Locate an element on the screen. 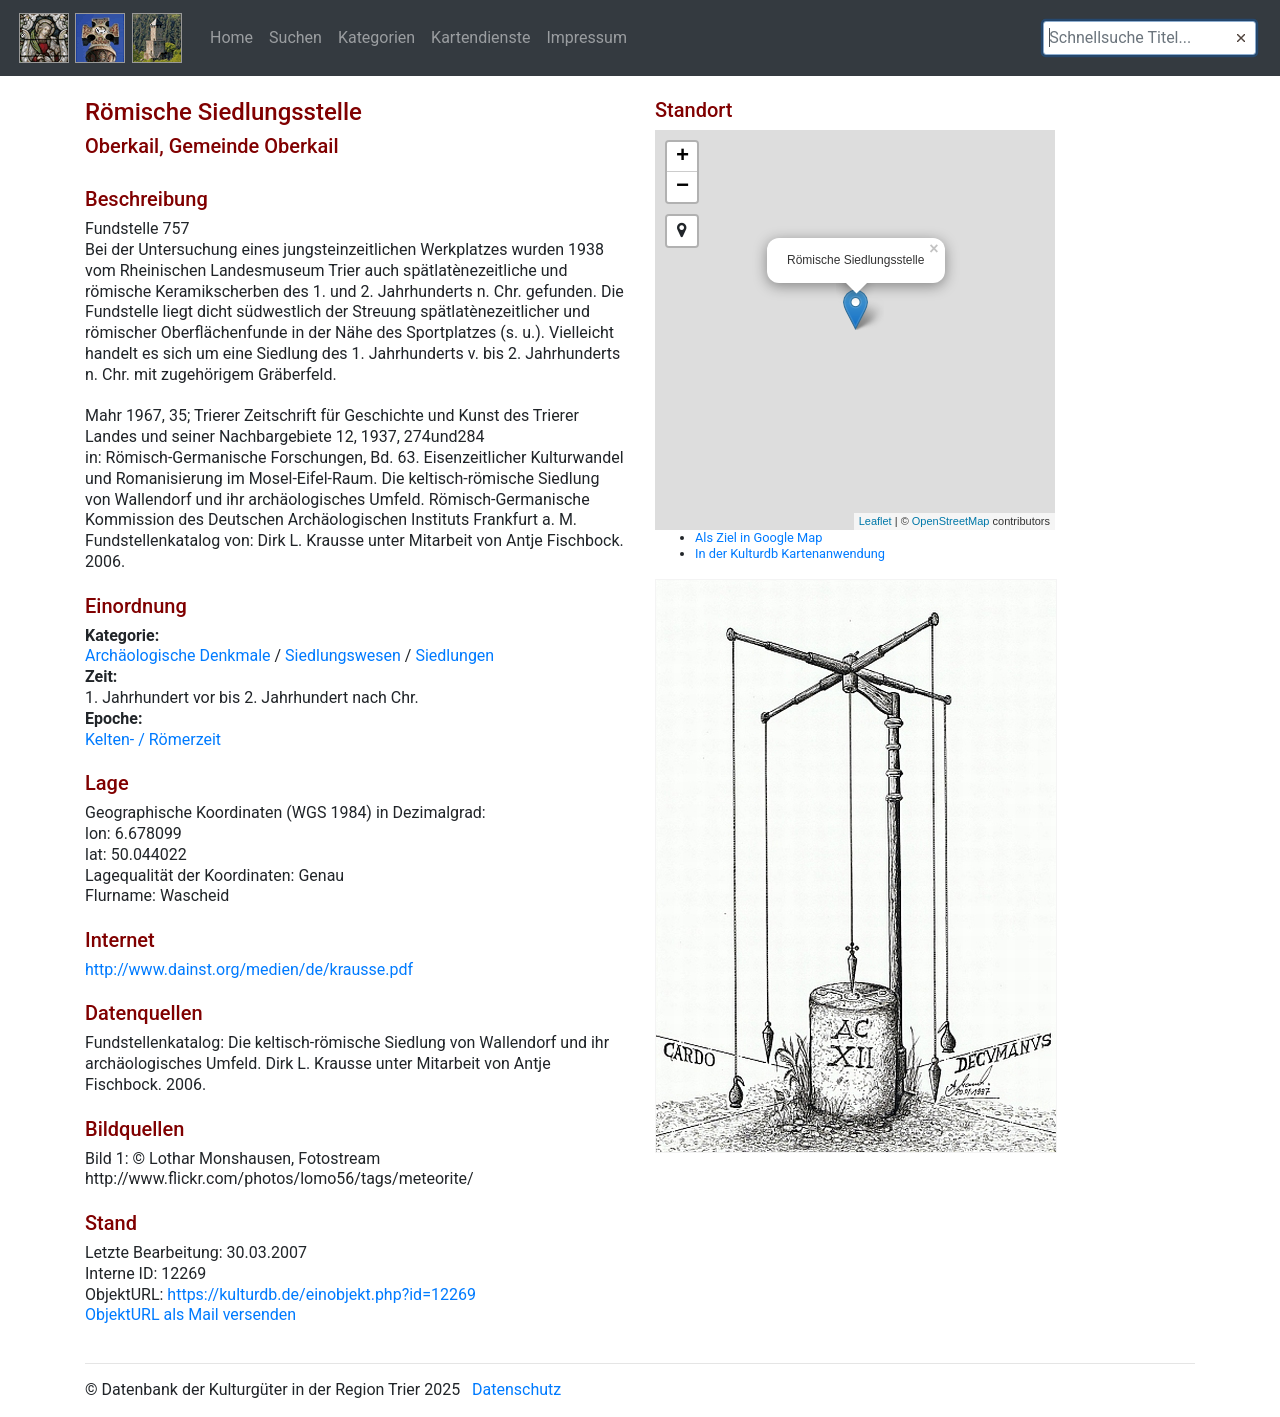 This screenshot has width=1280, height=1417. Leaflet is located at coordinates (875, 521).